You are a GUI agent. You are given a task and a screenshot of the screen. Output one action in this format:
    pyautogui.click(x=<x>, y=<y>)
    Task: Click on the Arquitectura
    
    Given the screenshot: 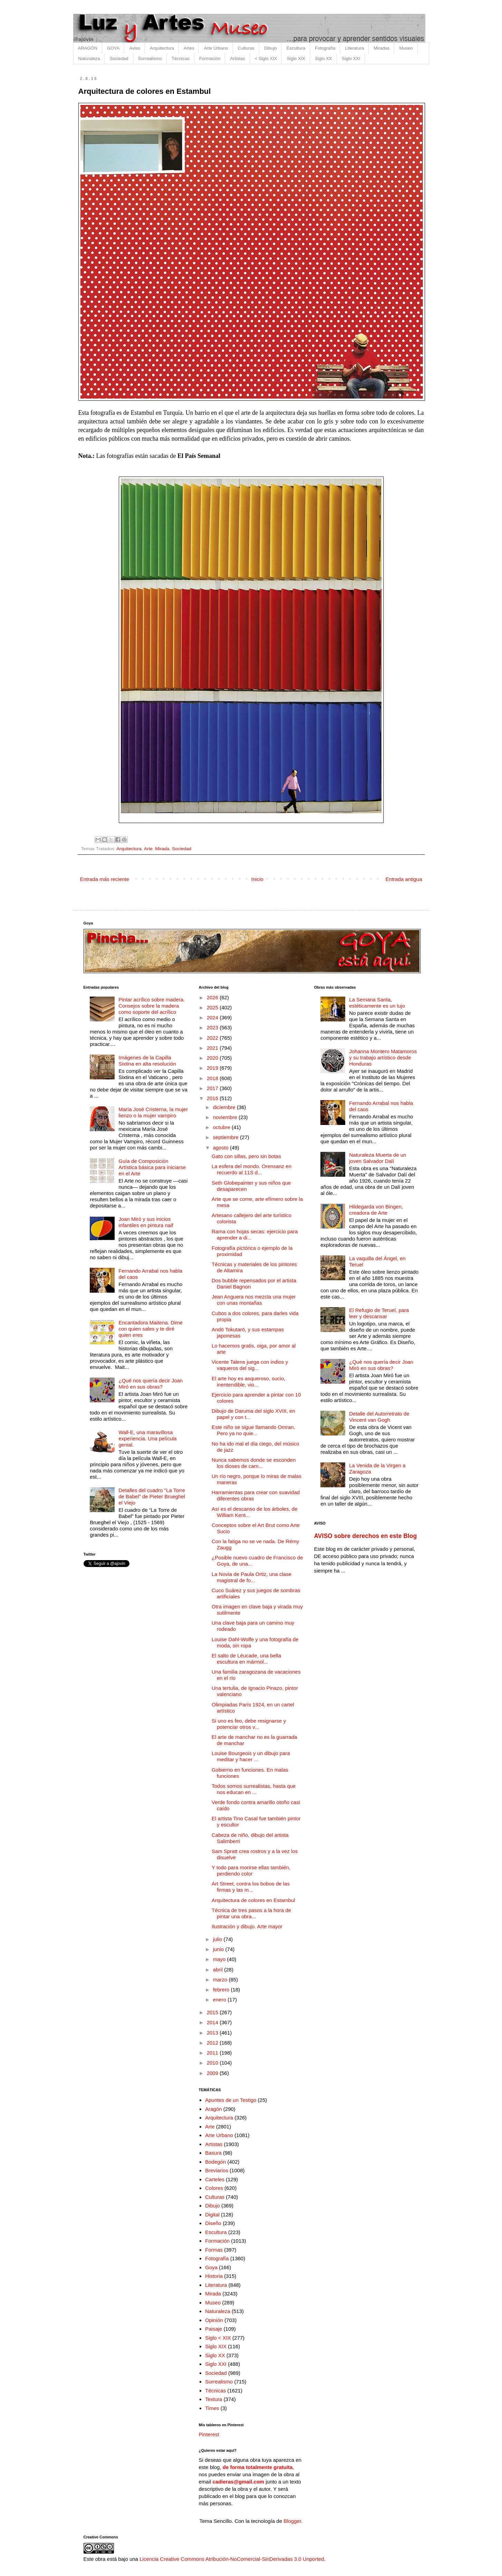 What is the action you would take?
    pyautogui.click(x=162, y=48)
    